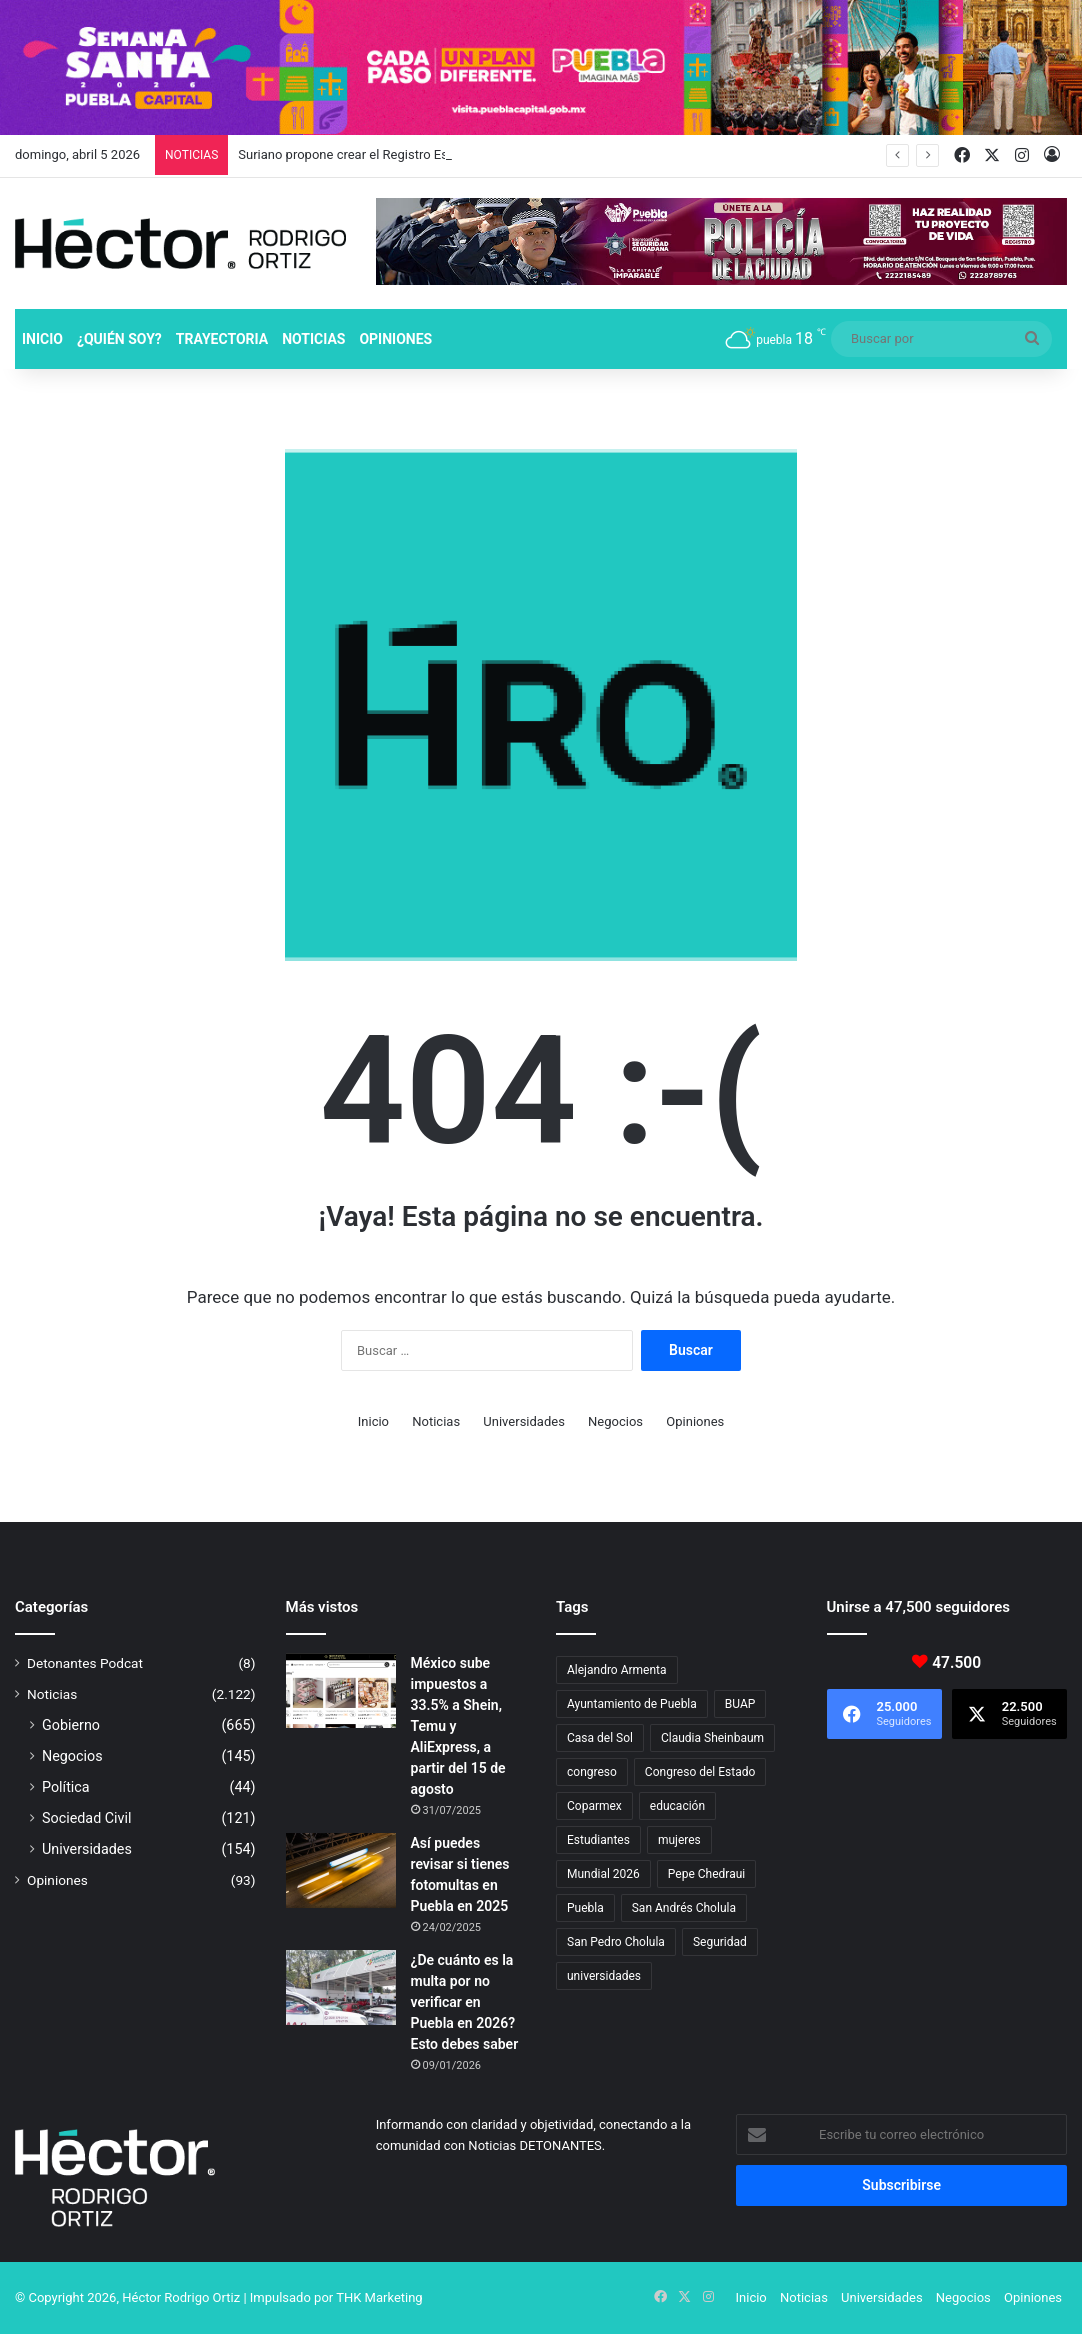 The height and width of the screenshot is (2334, 1082). What do you see at coordinates (592, 1772) in the screenshot?
I see `congreso [congreso (23 elementos)]` at bounding box center [592, 1772].